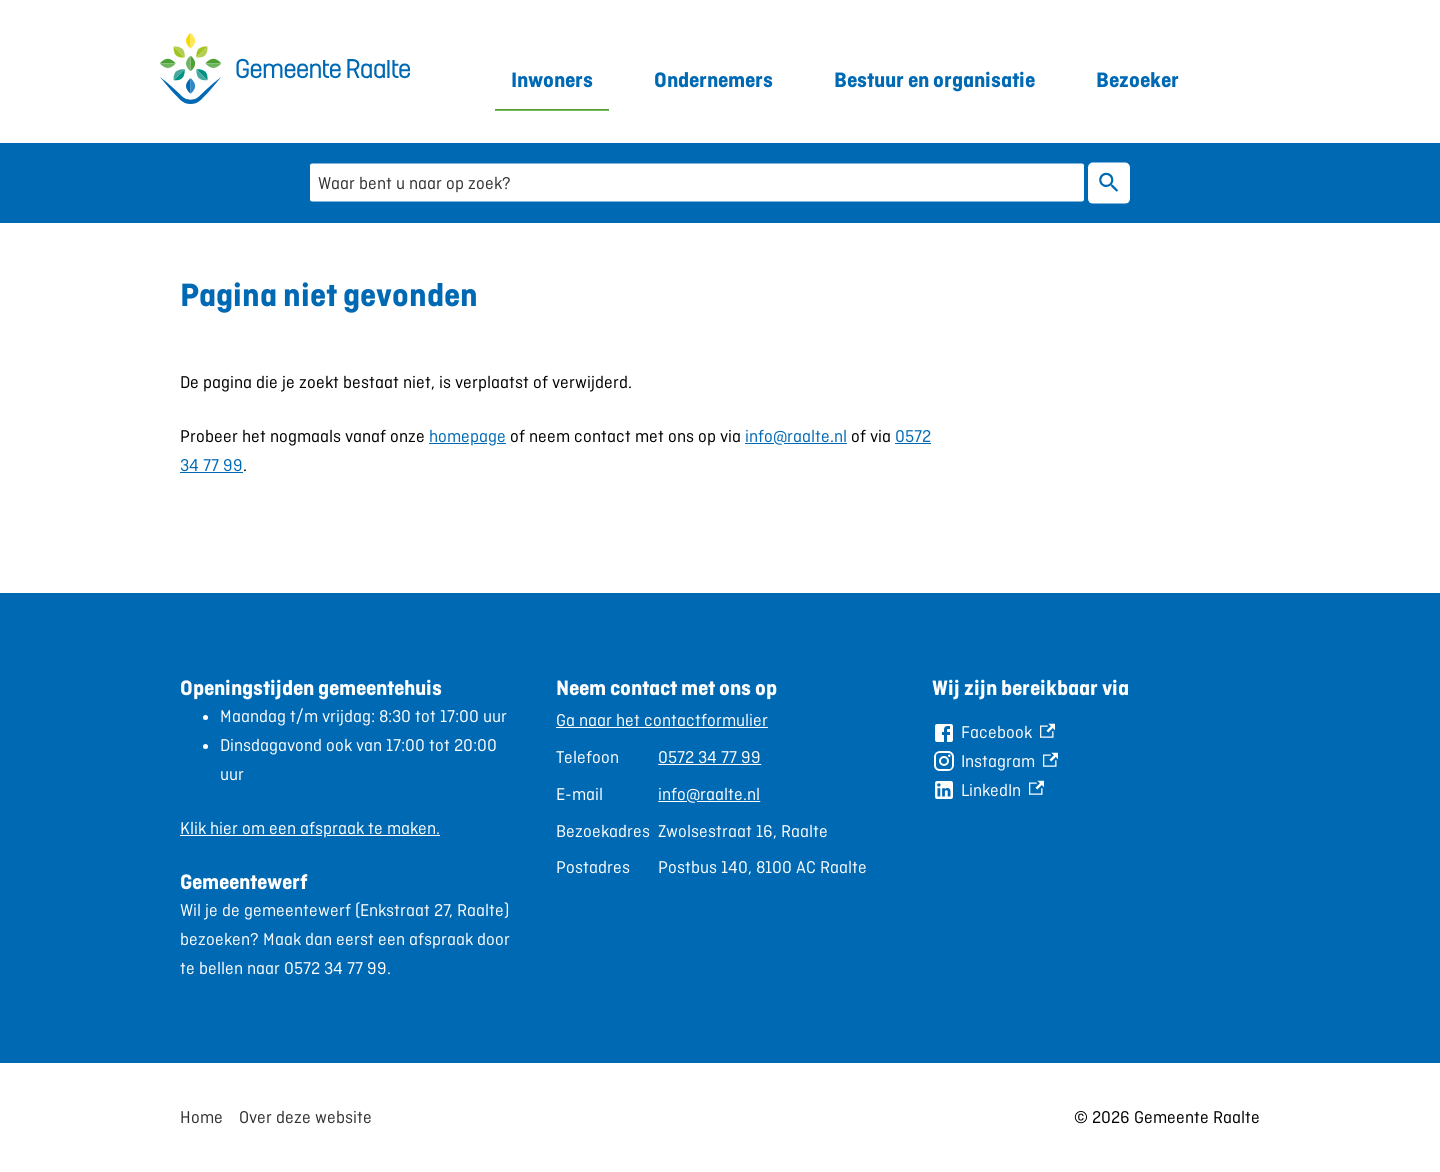  What do you see at coordinates (934, 79) in the screenshot?
I see `Bestuur en organisatie` at bounding box center [934, 79].